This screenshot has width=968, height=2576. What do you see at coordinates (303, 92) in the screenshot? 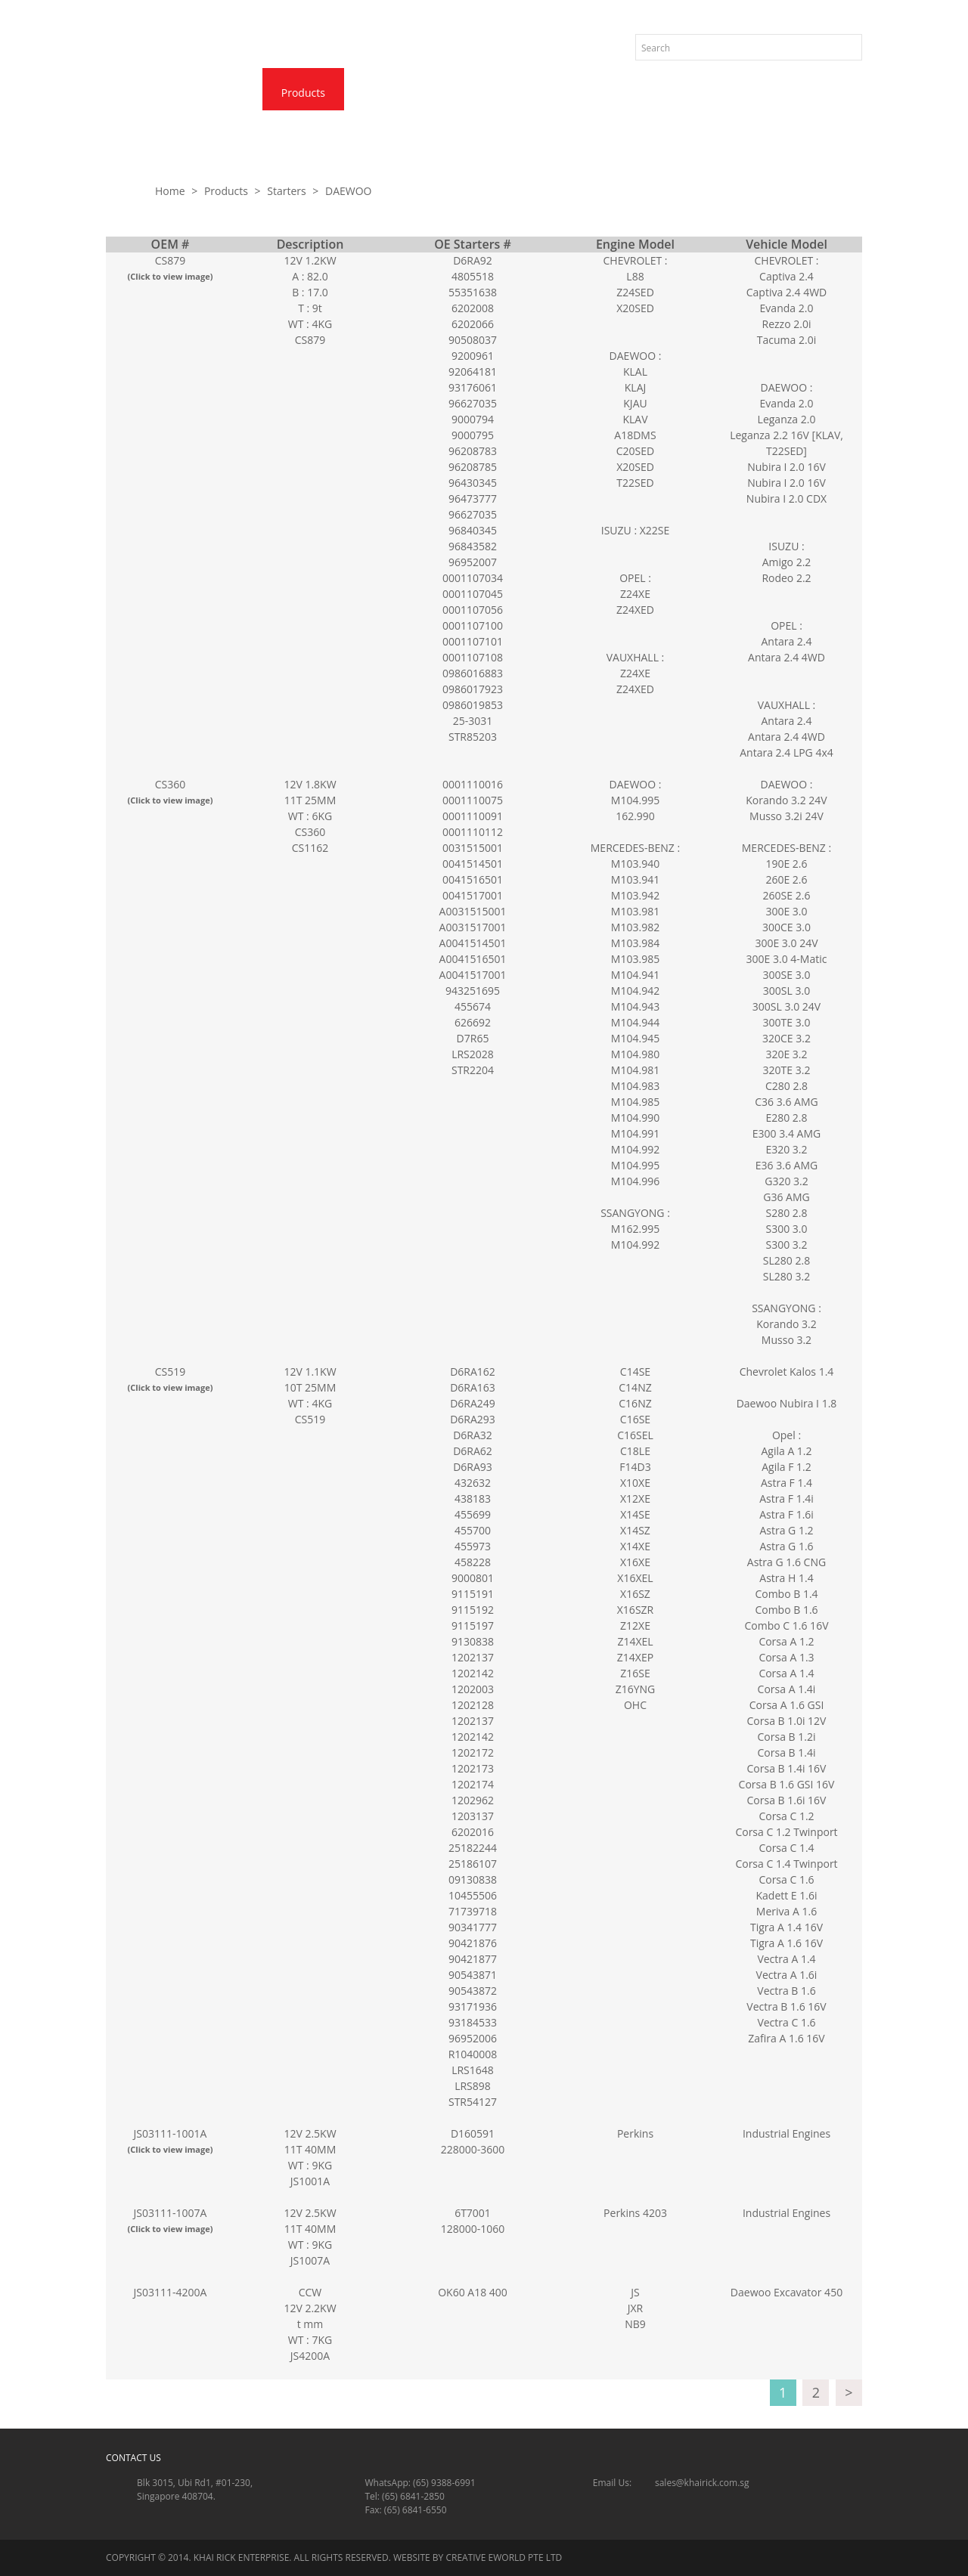
I see `Products` at bounding box center [303, 92].